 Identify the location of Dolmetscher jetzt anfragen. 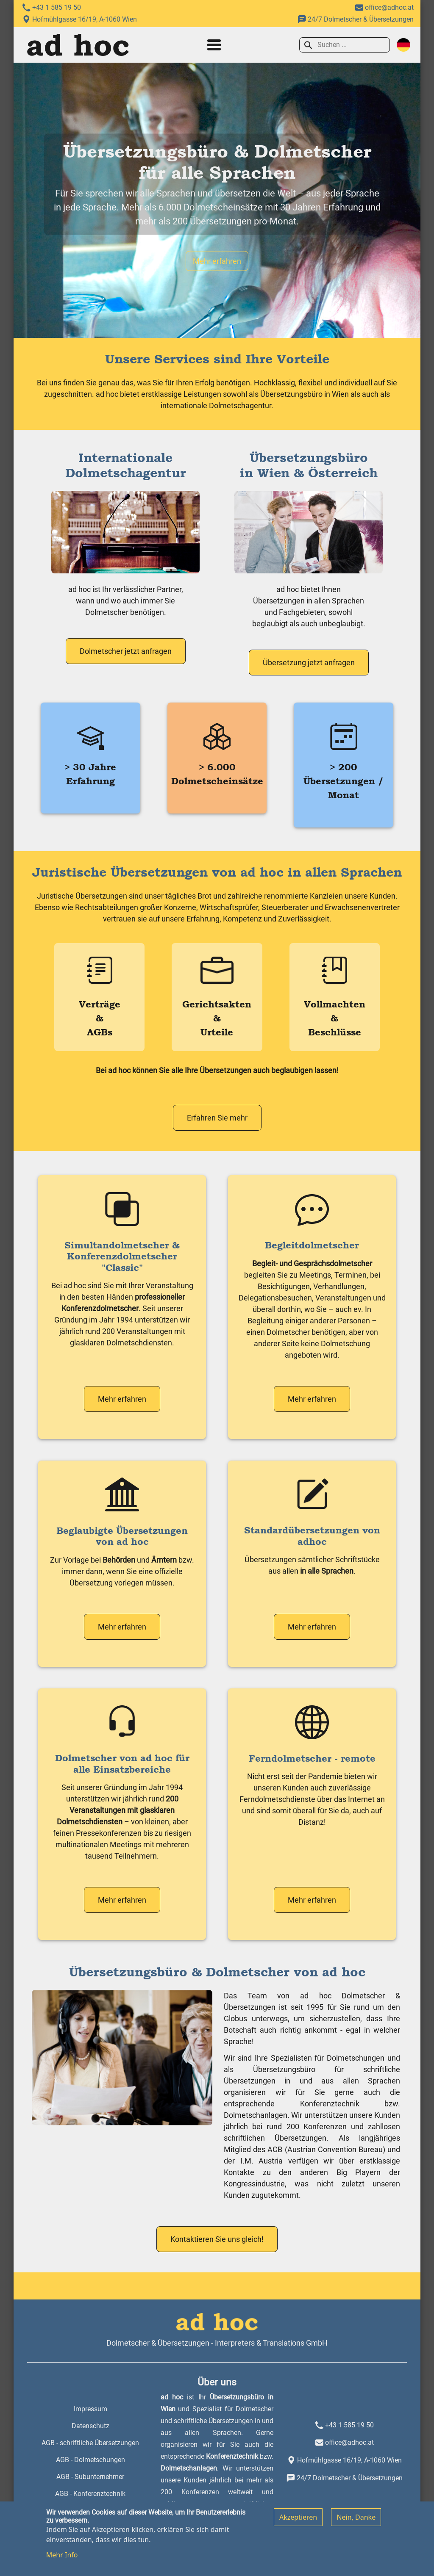
(126, 651).